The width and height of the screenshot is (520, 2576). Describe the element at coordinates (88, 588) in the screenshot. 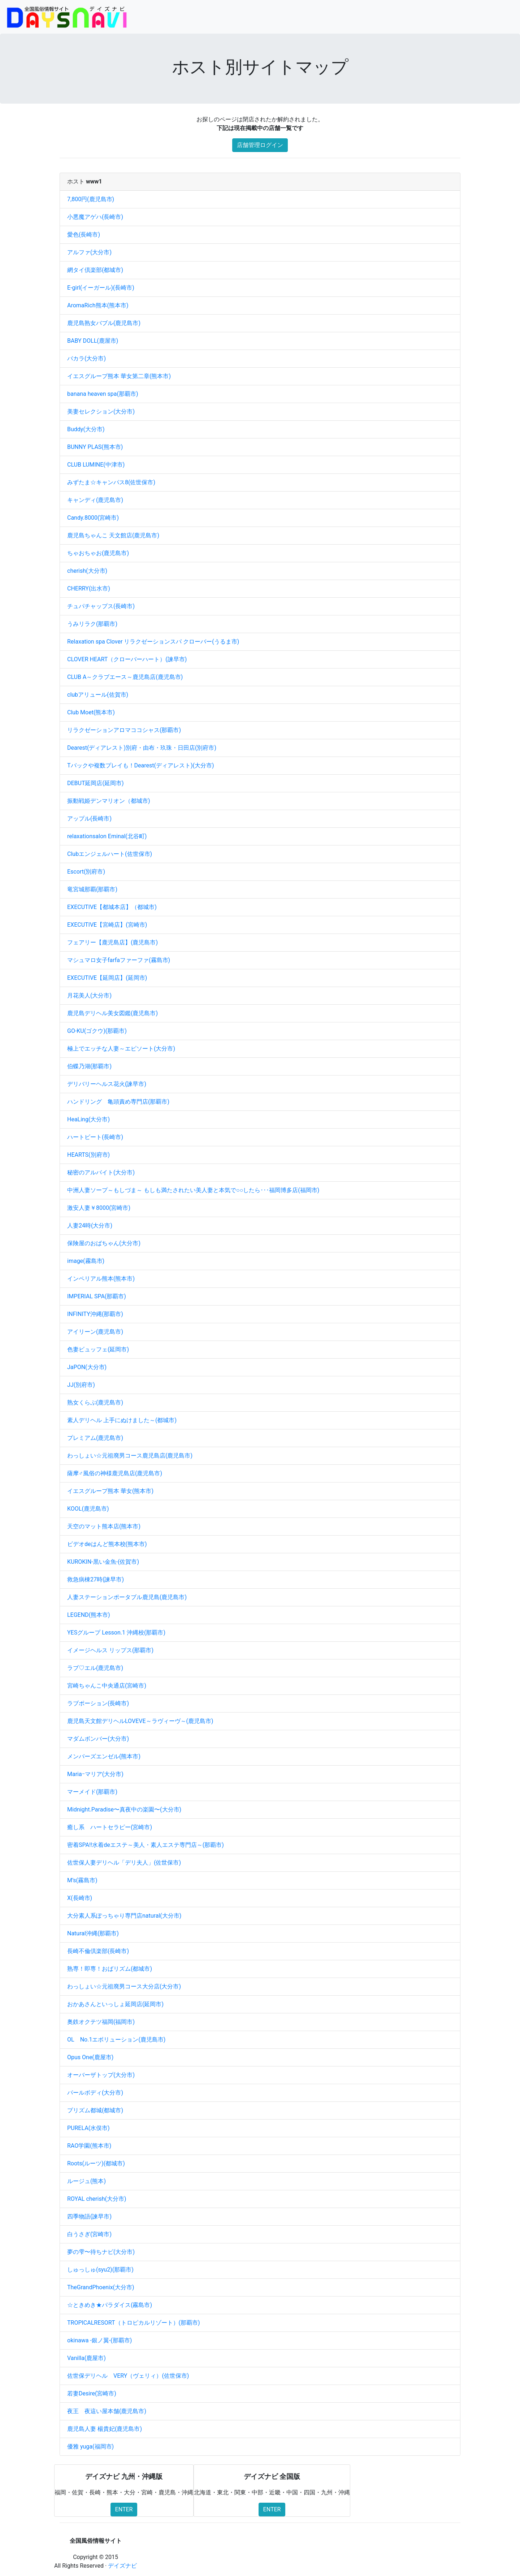

I see `CHERRY(出水市)` at that location.